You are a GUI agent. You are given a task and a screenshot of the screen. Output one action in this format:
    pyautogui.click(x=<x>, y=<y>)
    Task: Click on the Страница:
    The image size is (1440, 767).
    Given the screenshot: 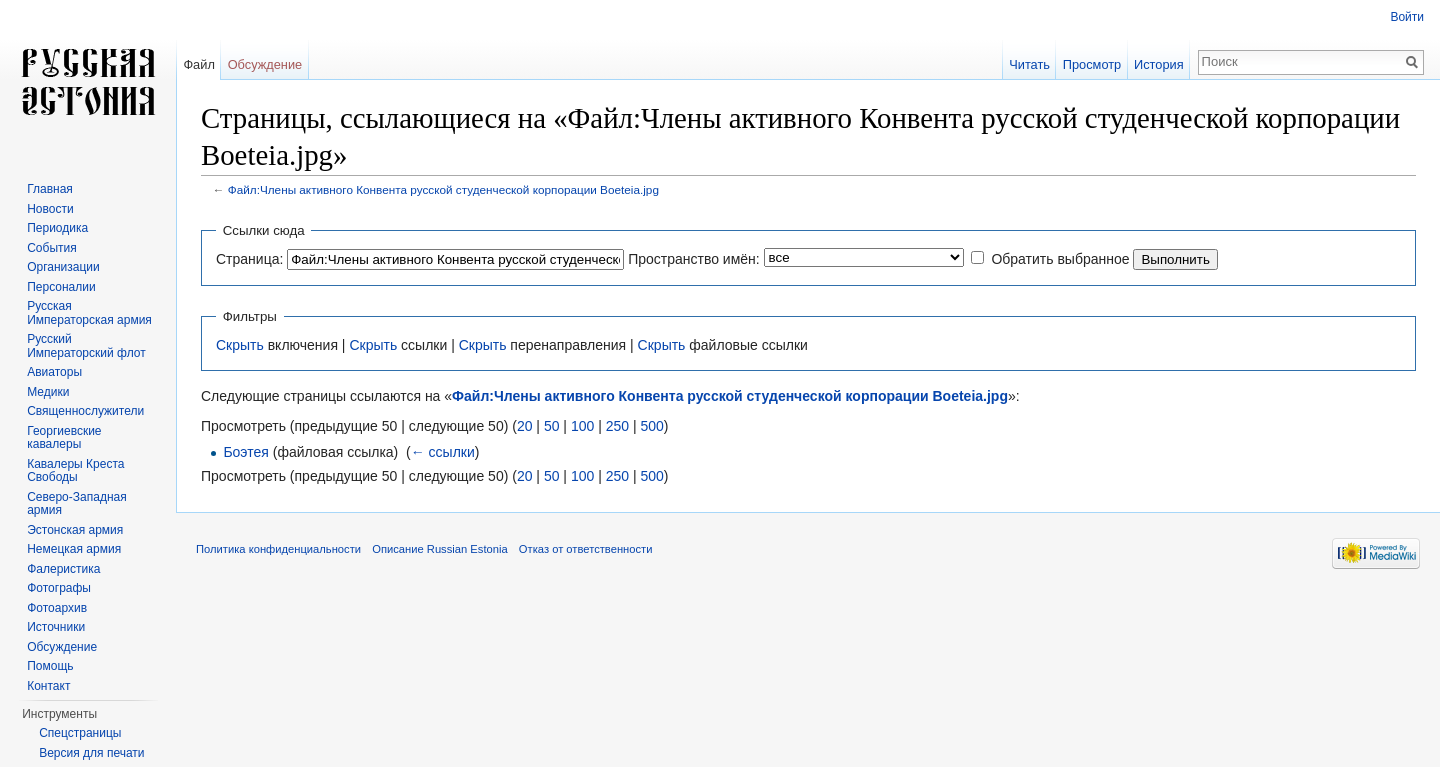 What is the action you would take?
    pyautogui.click(x=249, y=259)
    